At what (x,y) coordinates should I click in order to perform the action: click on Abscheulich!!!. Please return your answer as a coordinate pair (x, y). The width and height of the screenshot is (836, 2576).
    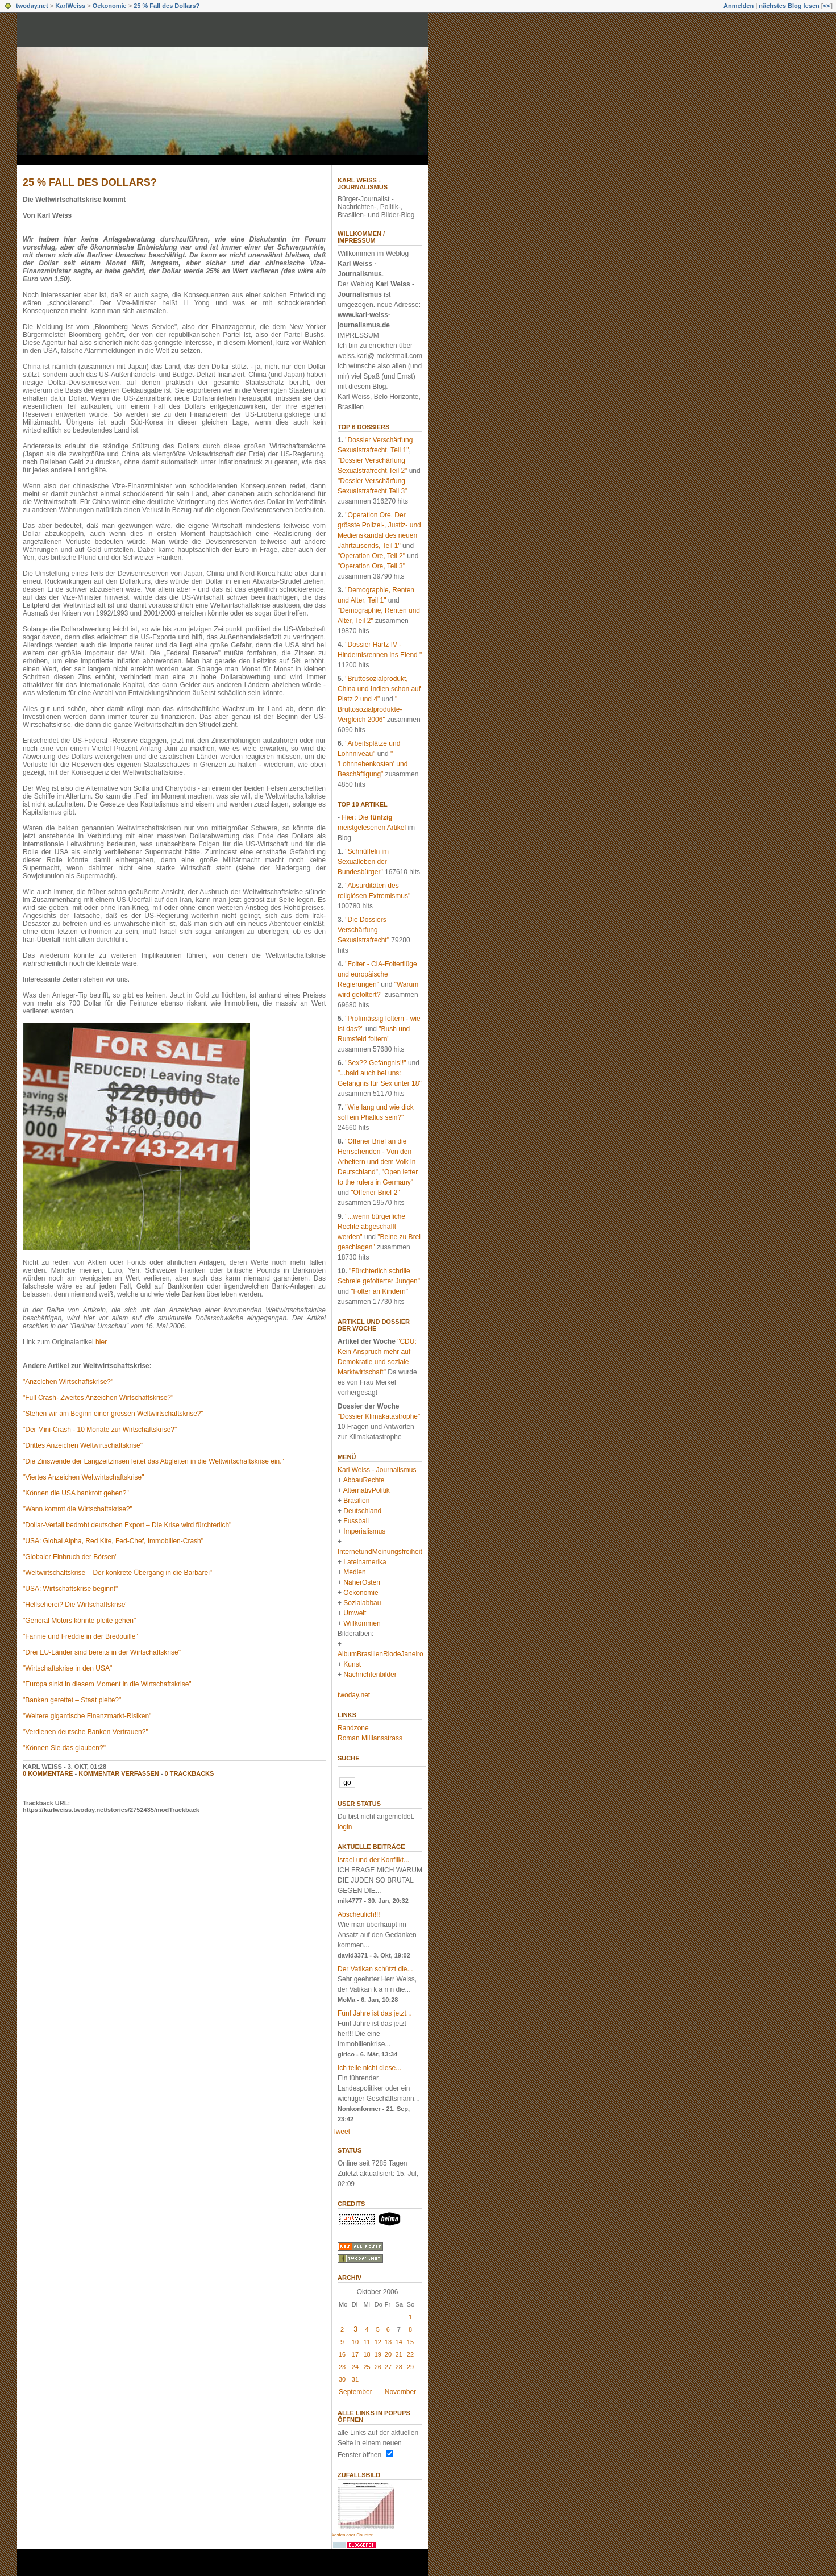
    Looking at the image, I should click on (359, 1914).